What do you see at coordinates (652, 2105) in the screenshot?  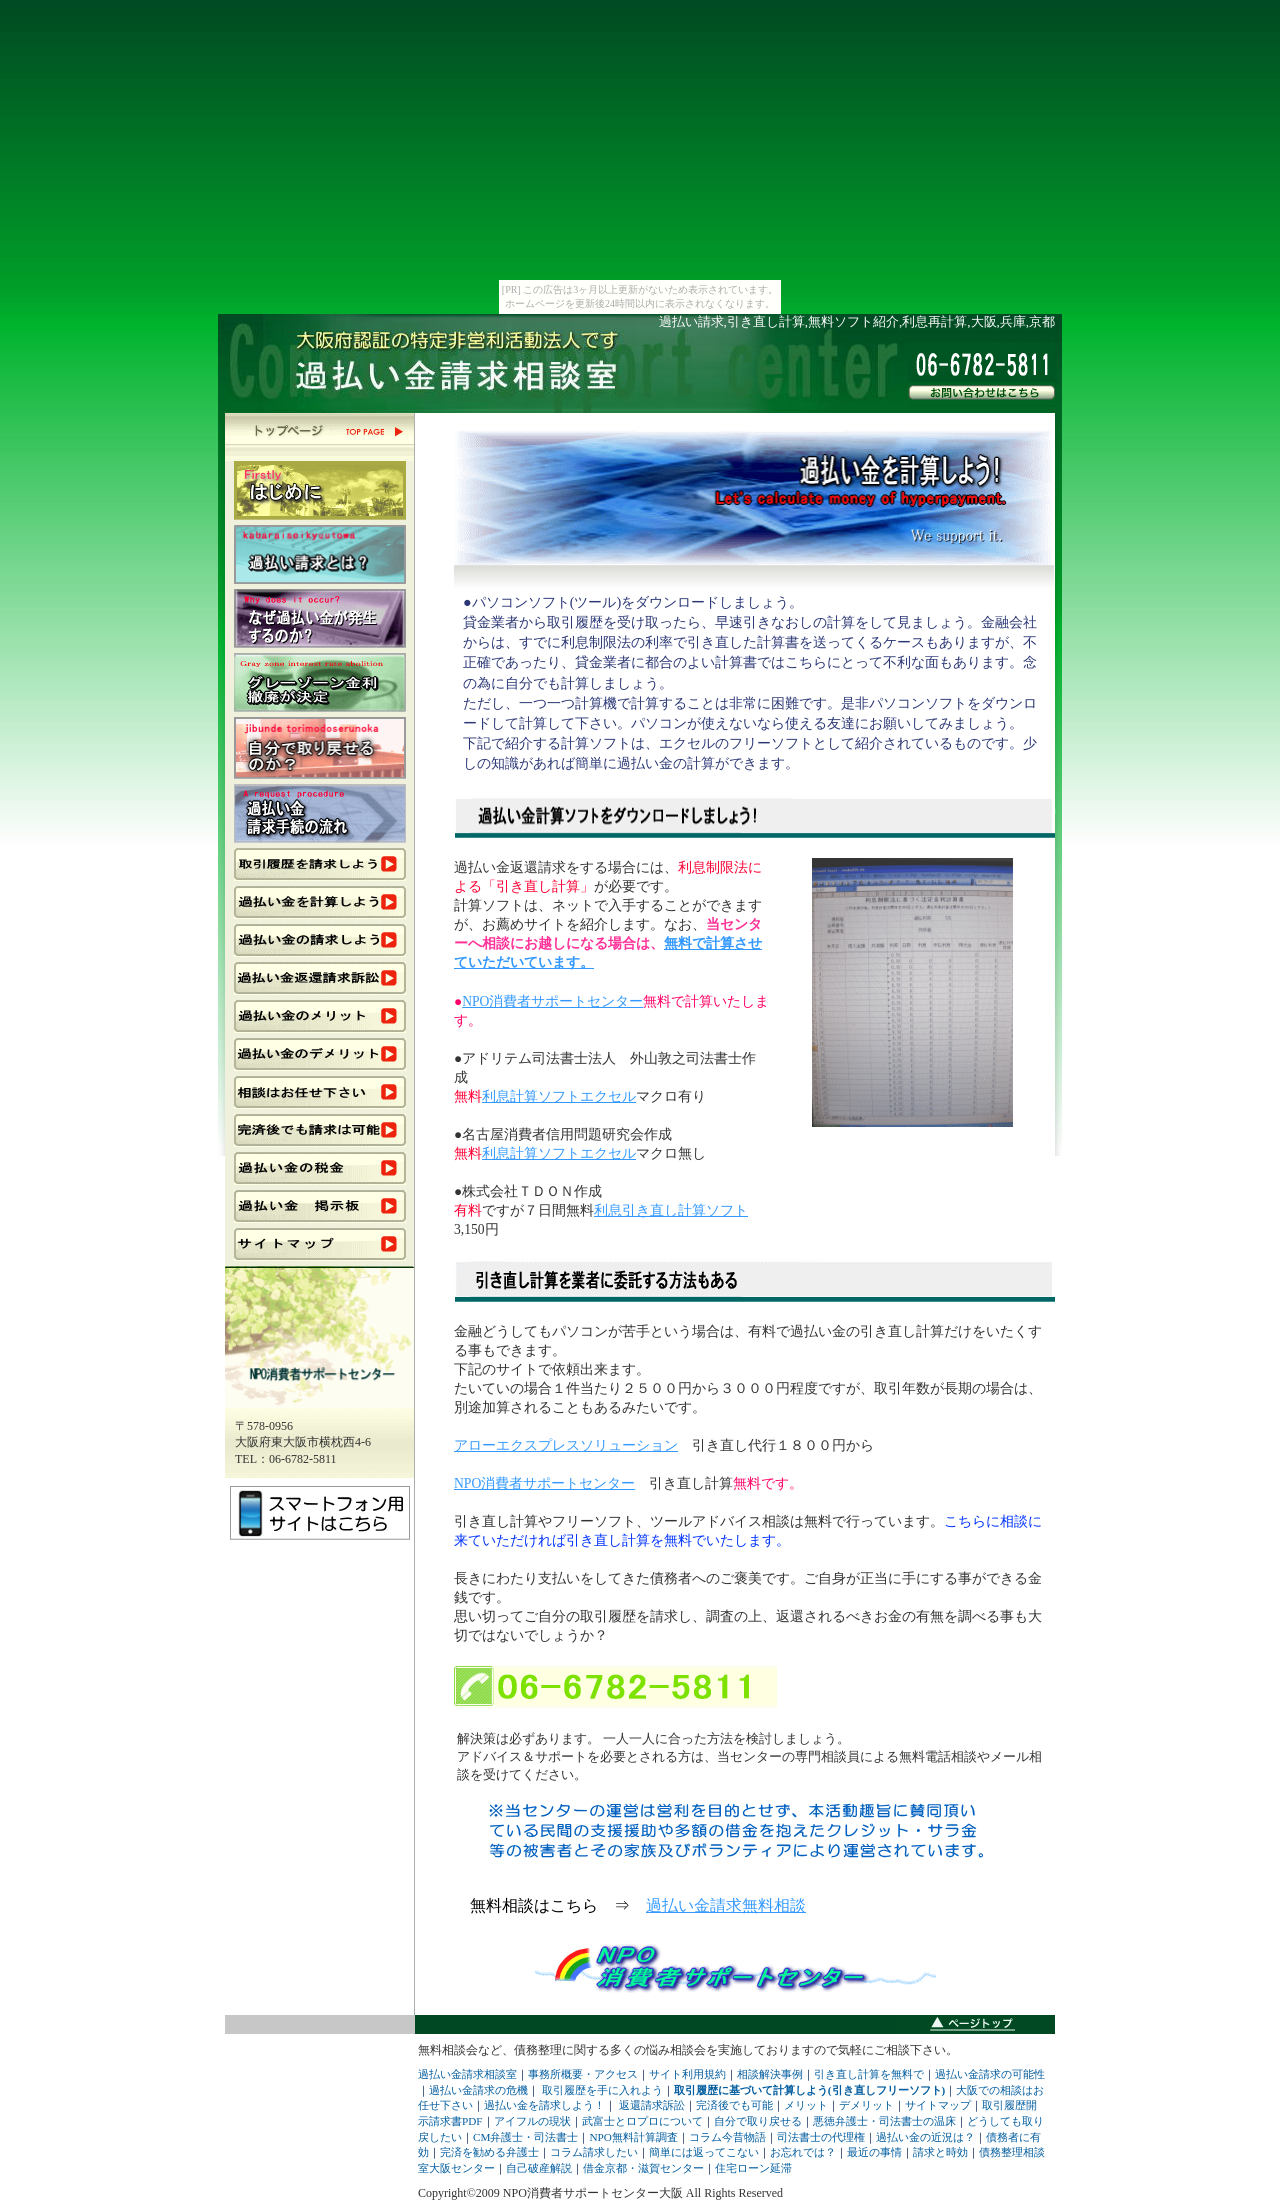 I see `返還請求訴訟` at bounding box center [652, 2105].